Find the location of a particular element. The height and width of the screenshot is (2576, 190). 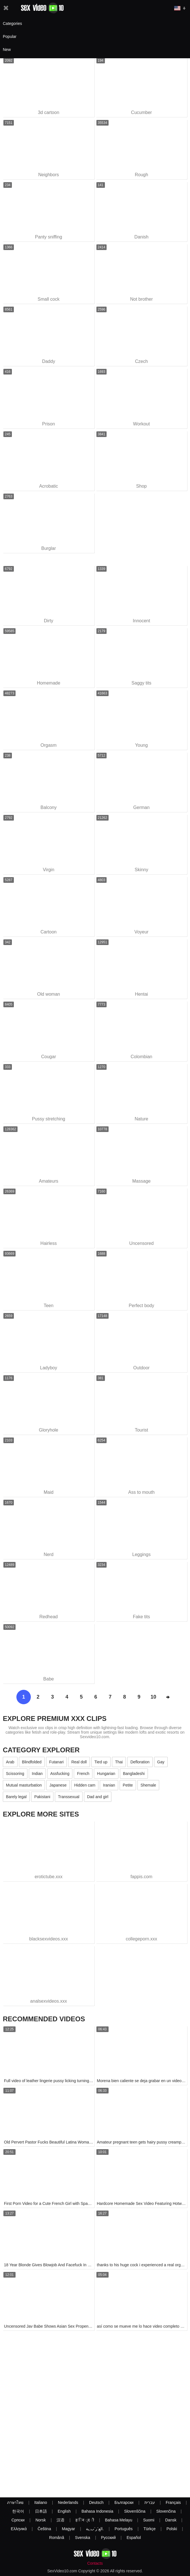

Русский is located at coordinates (108, 2537).